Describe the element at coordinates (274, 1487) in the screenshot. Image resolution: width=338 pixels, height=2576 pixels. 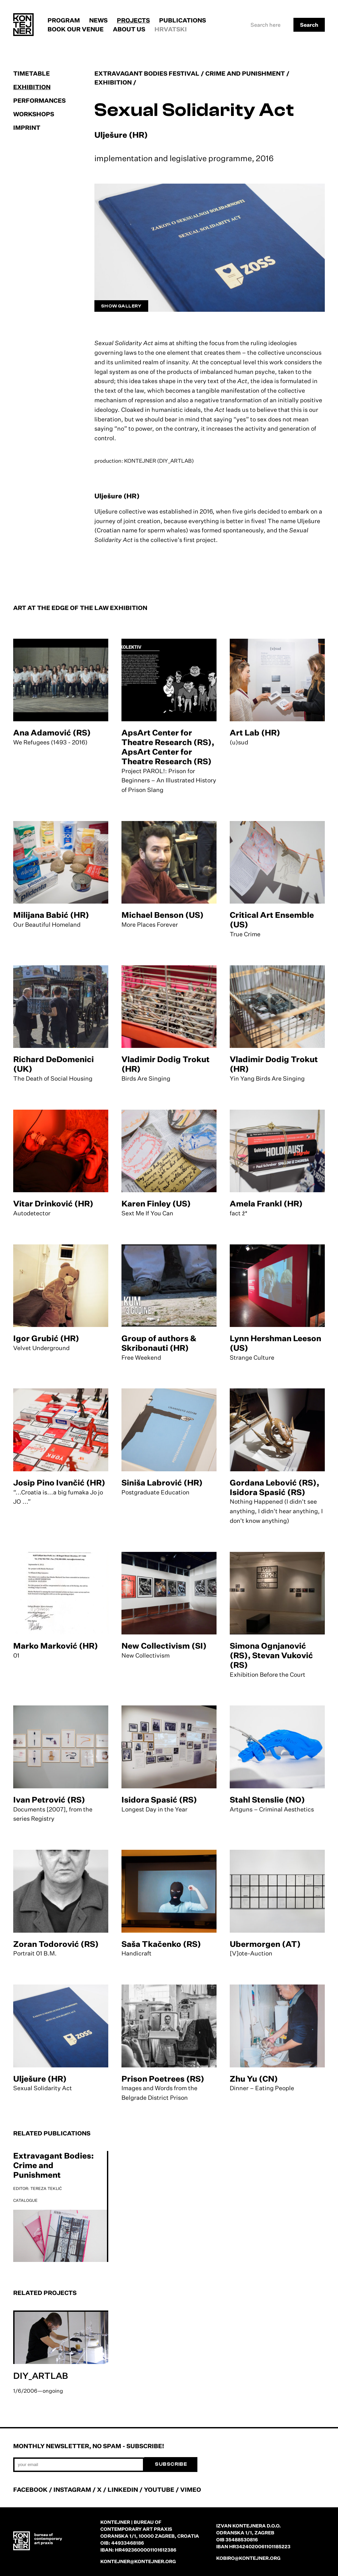
I see `Gordana Lebović (RS), Isidora Spasić (RS)` at that location.